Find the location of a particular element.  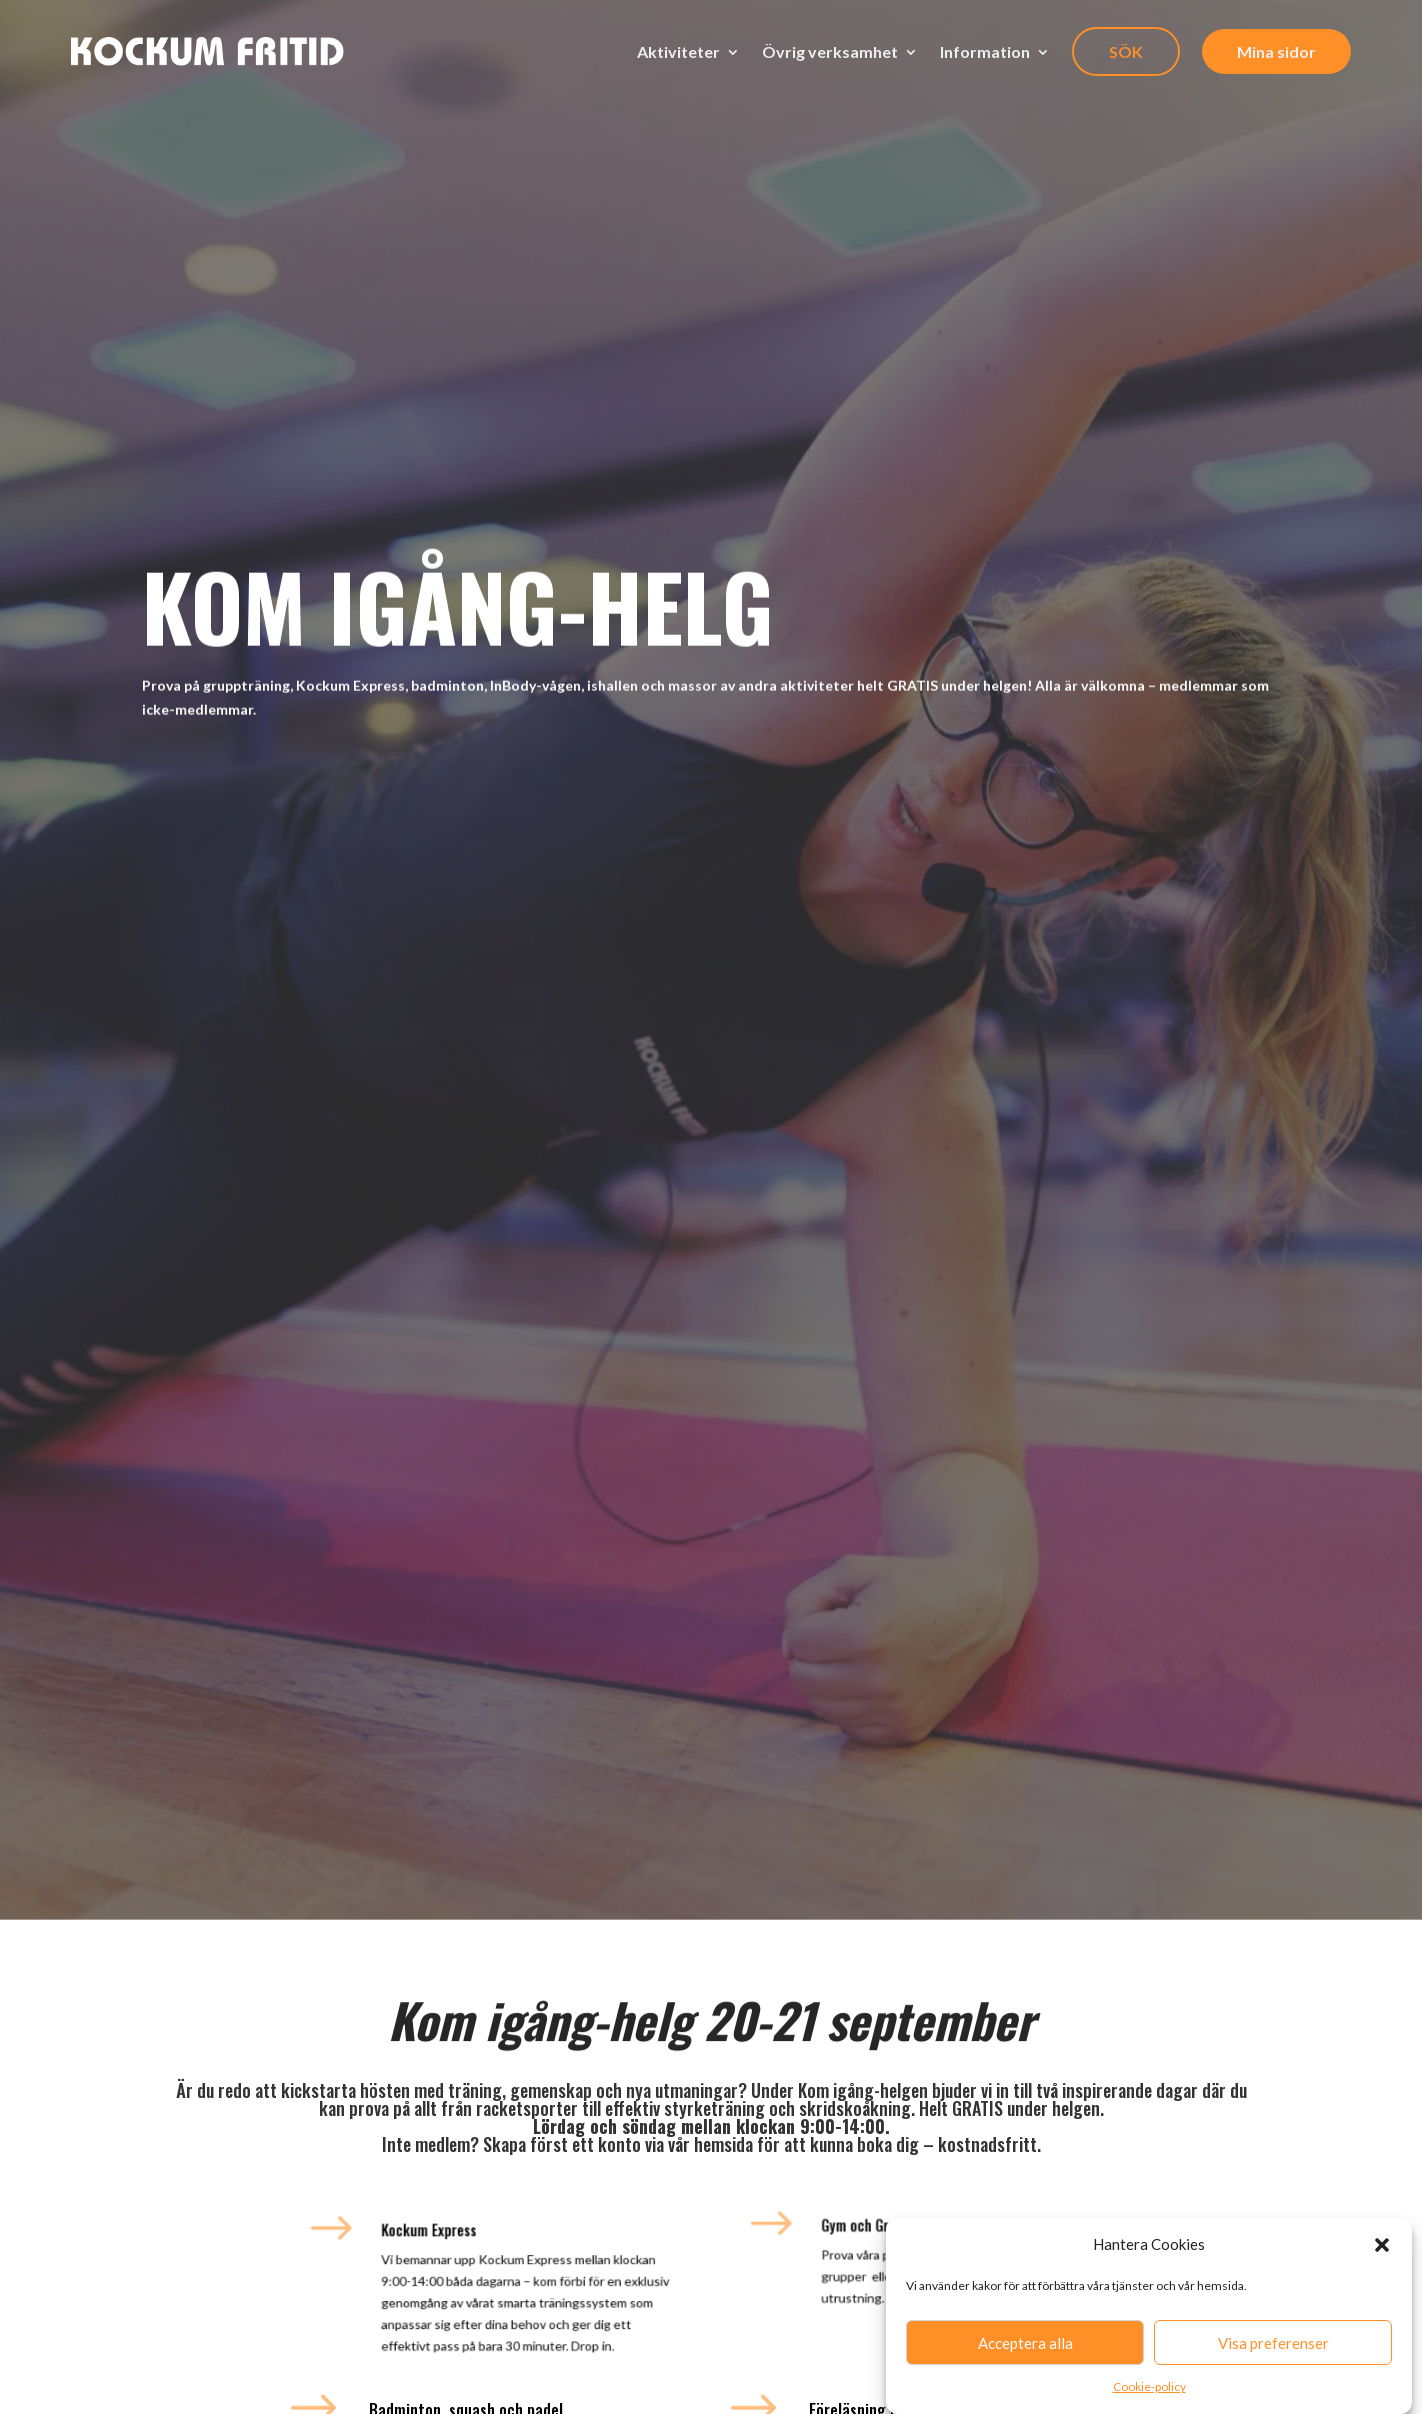

Cookie-policy is located at coordinates (1149, 2393).